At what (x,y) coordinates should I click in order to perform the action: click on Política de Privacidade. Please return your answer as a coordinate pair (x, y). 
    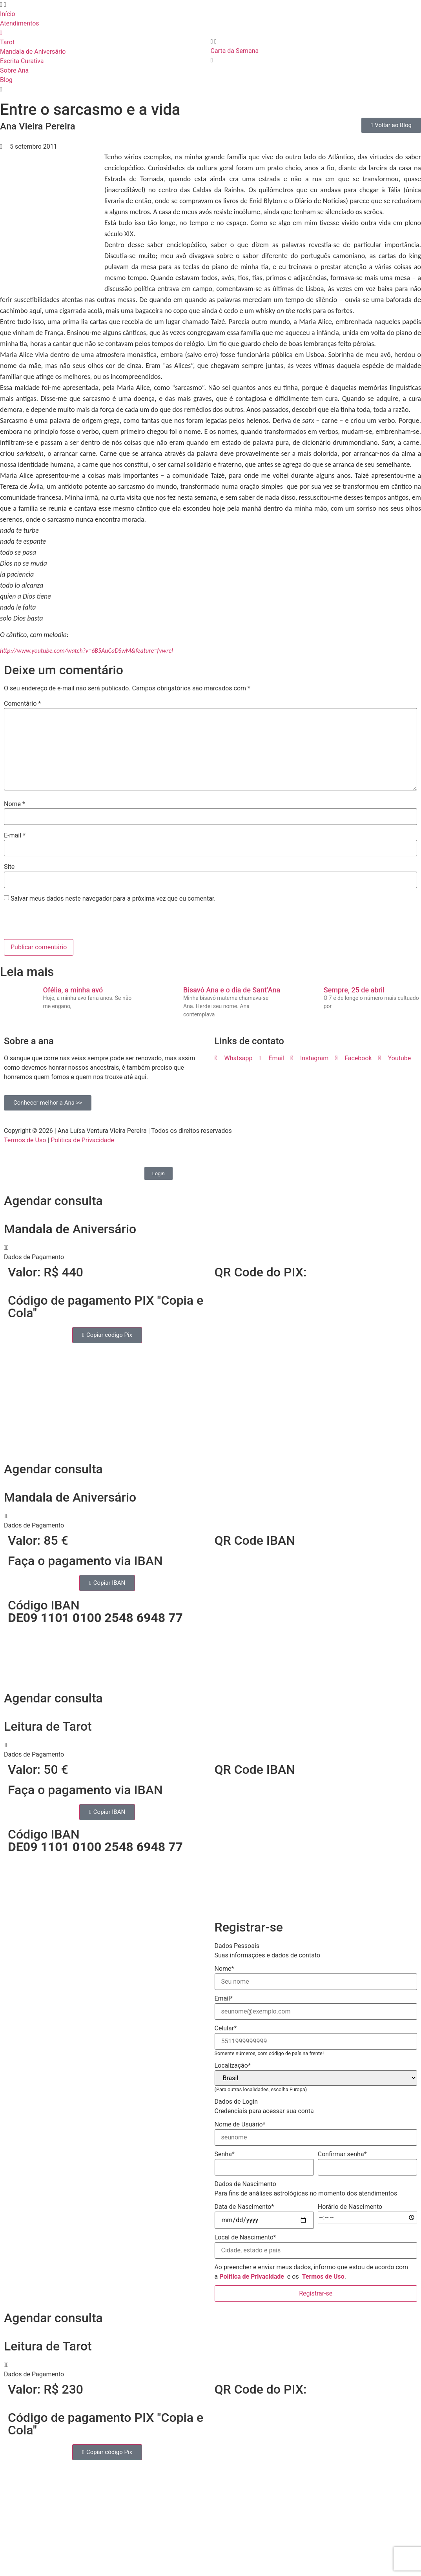
    Looking at the image, I should click on (82, 1140).